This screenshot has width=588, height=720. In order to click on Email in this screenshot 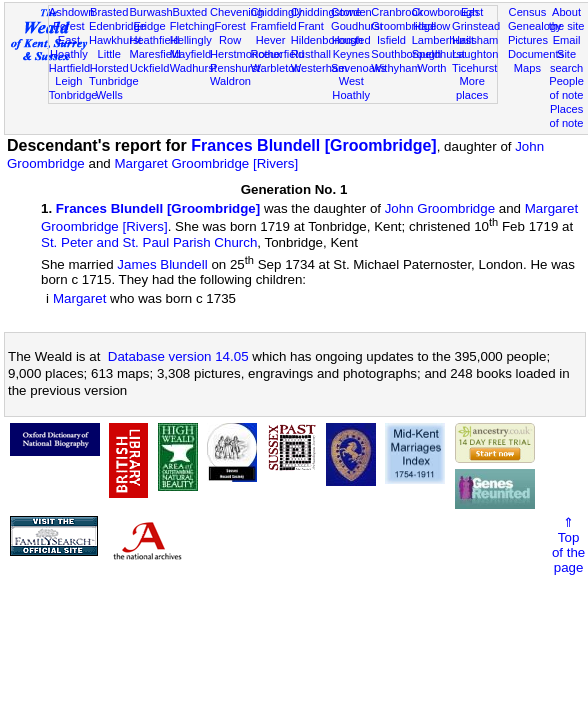, I will do `click(567, 40)`.